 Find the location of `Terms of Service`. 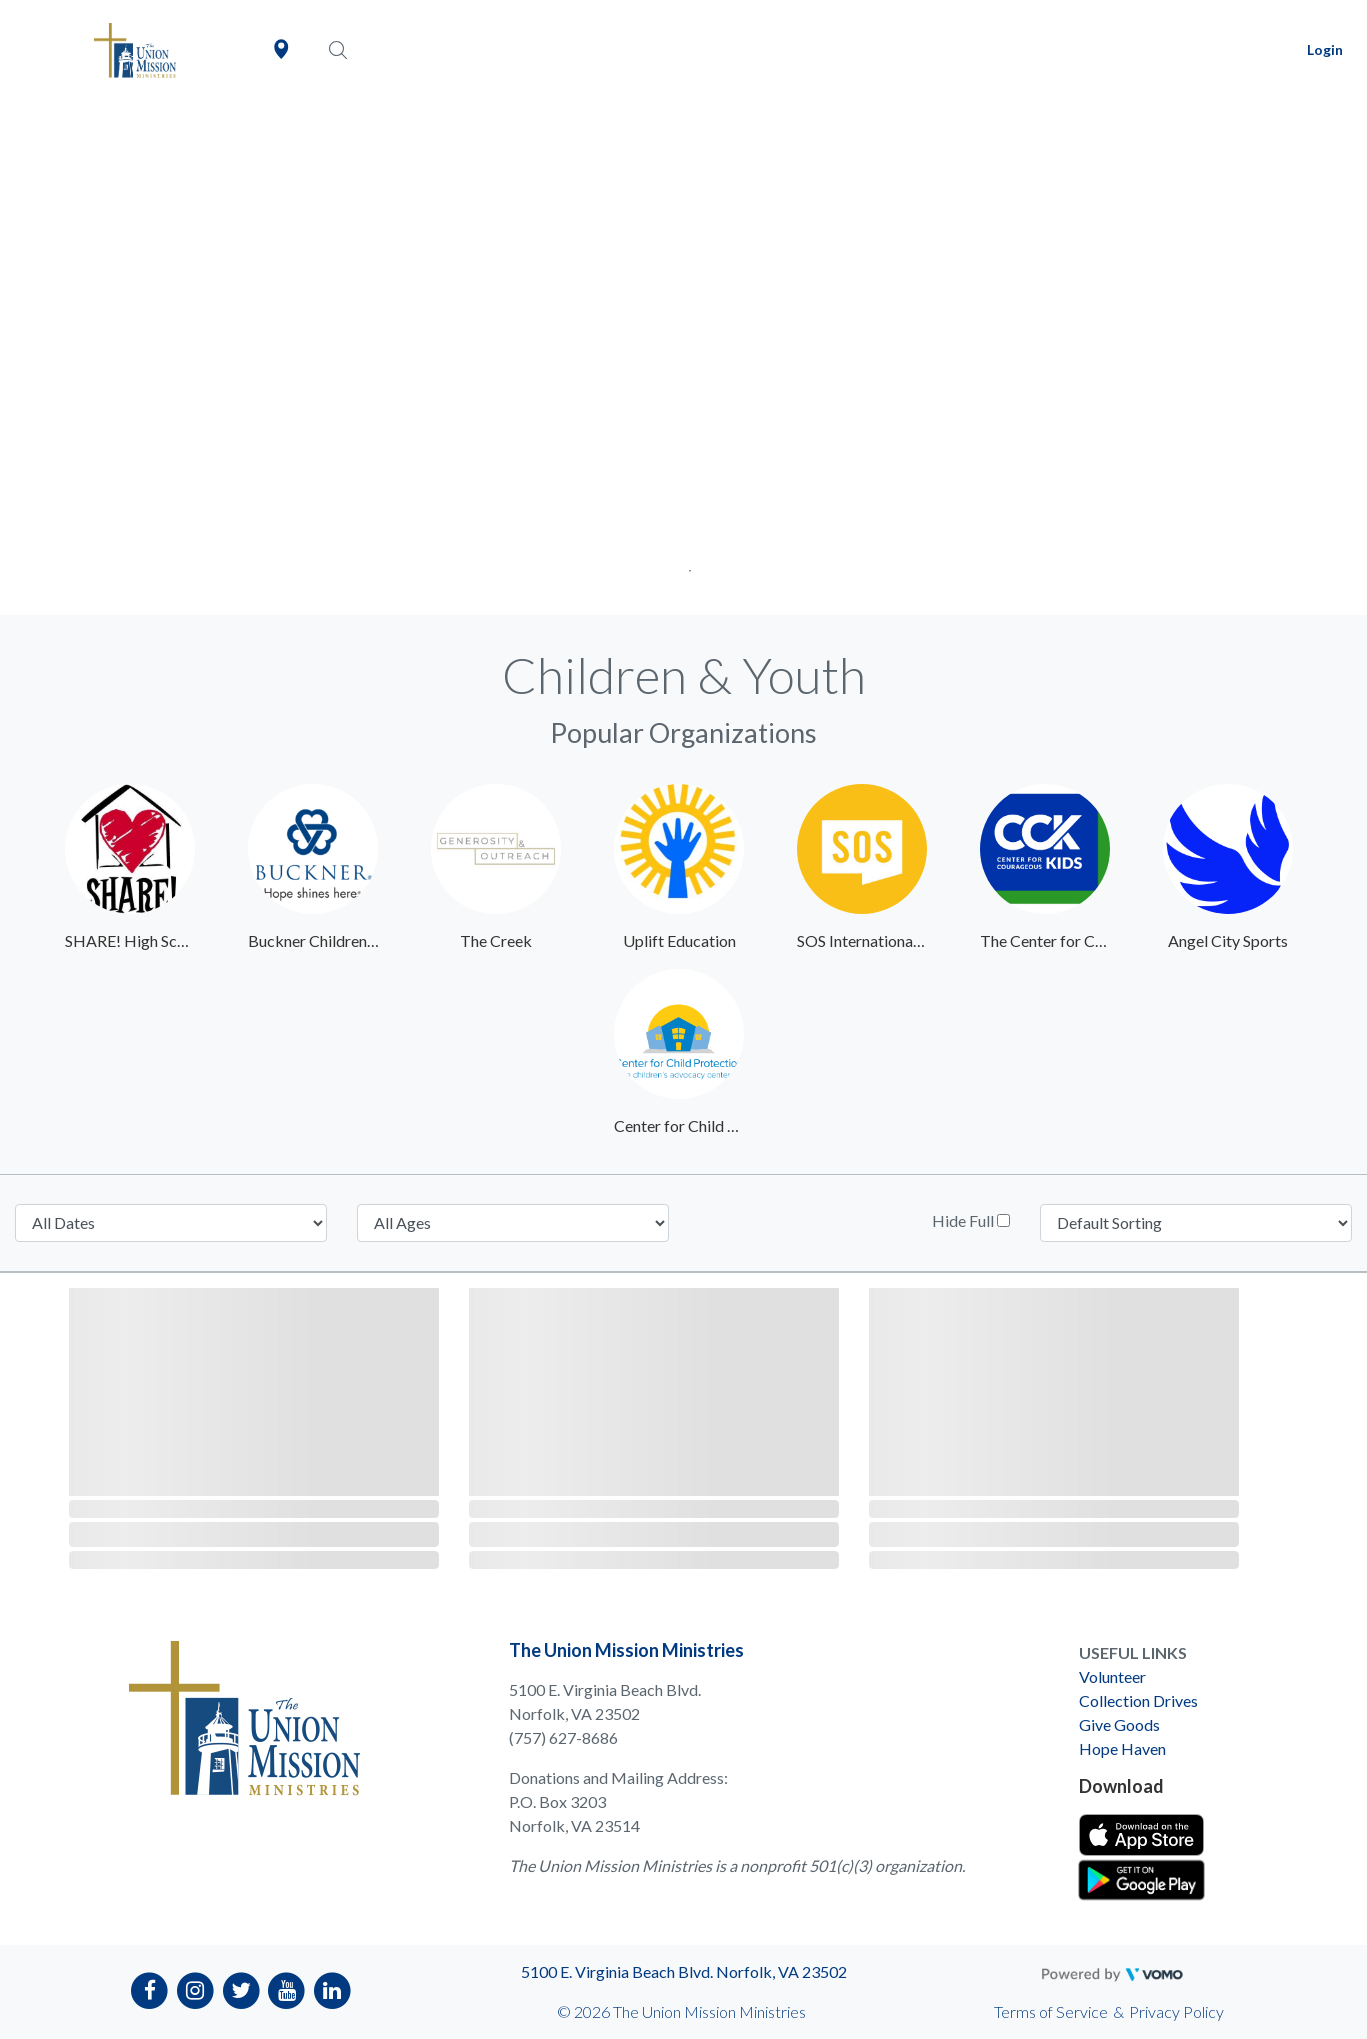

Terms of Service is located at coordinates (1051, 2011).